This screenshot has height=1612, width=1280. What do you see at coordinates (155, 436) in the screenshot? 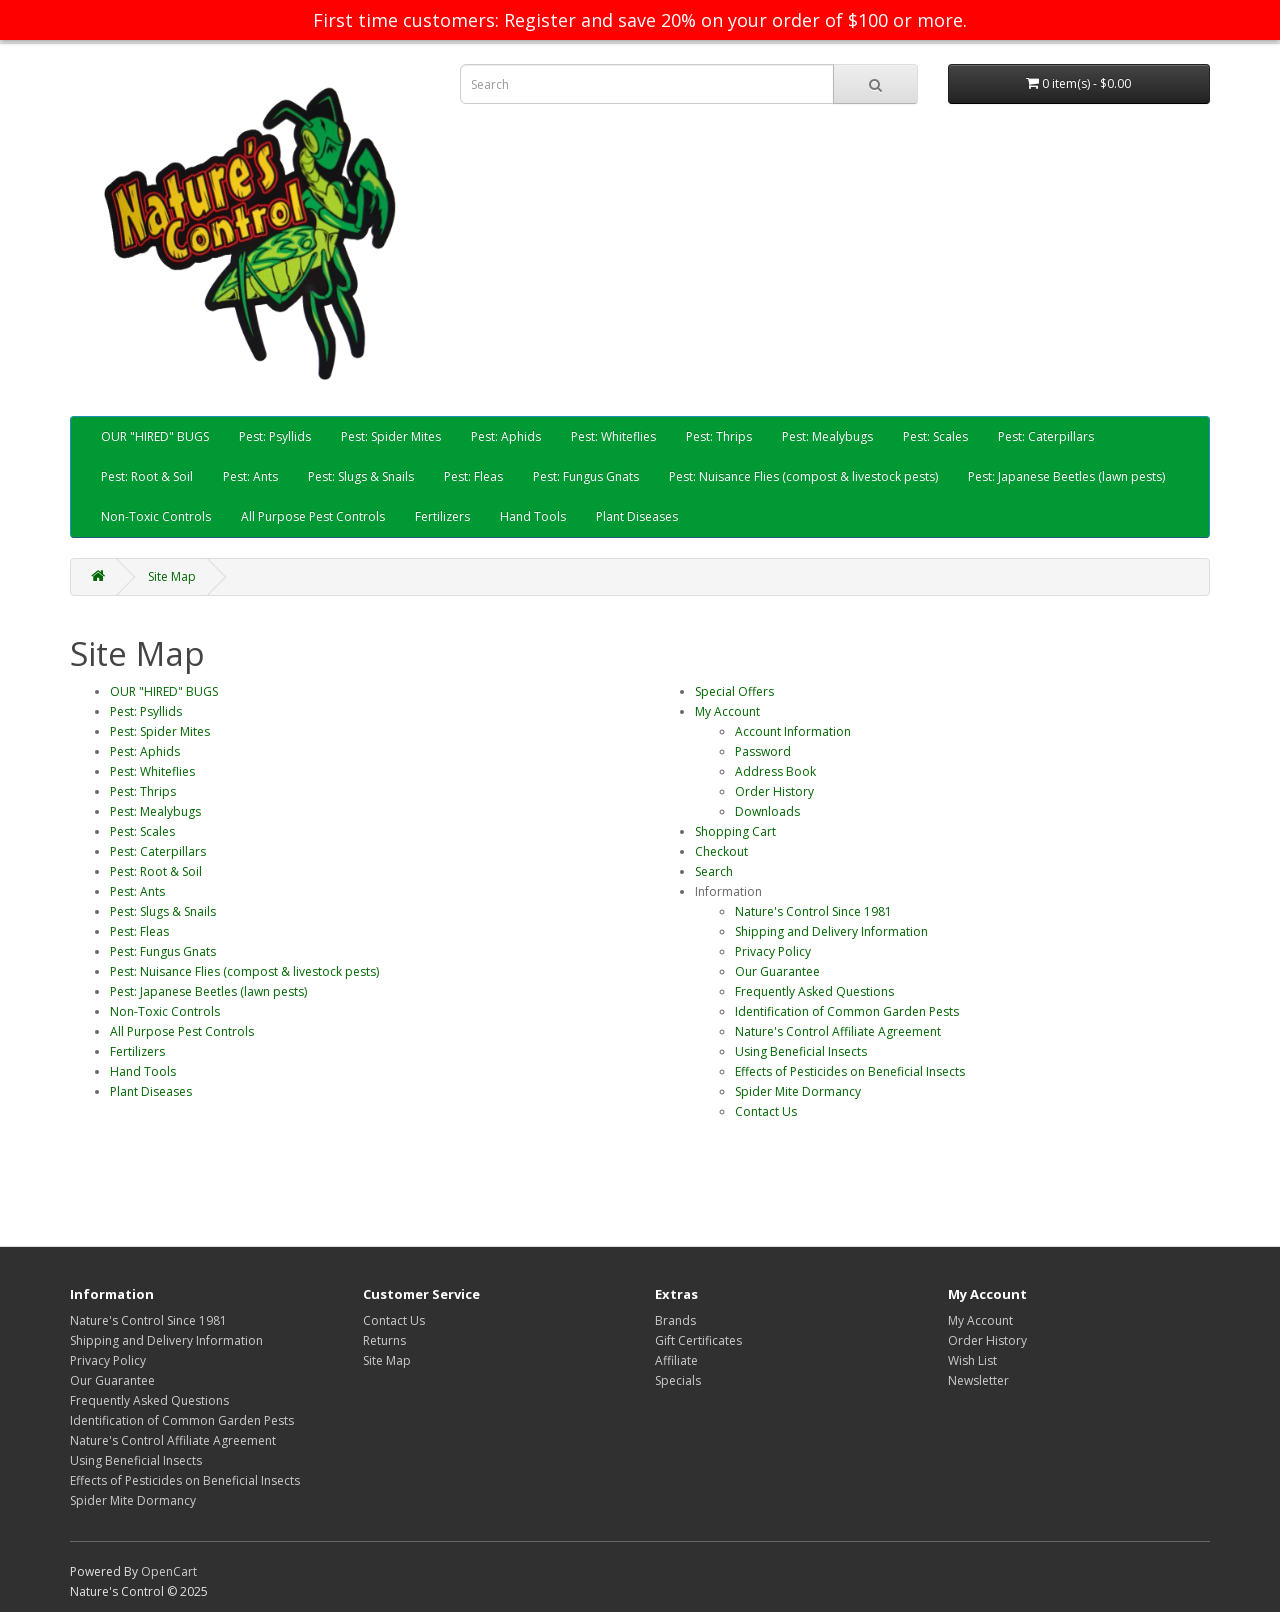
I see `OUR "HIRED" BUGS` at bounding box center [155, 436].